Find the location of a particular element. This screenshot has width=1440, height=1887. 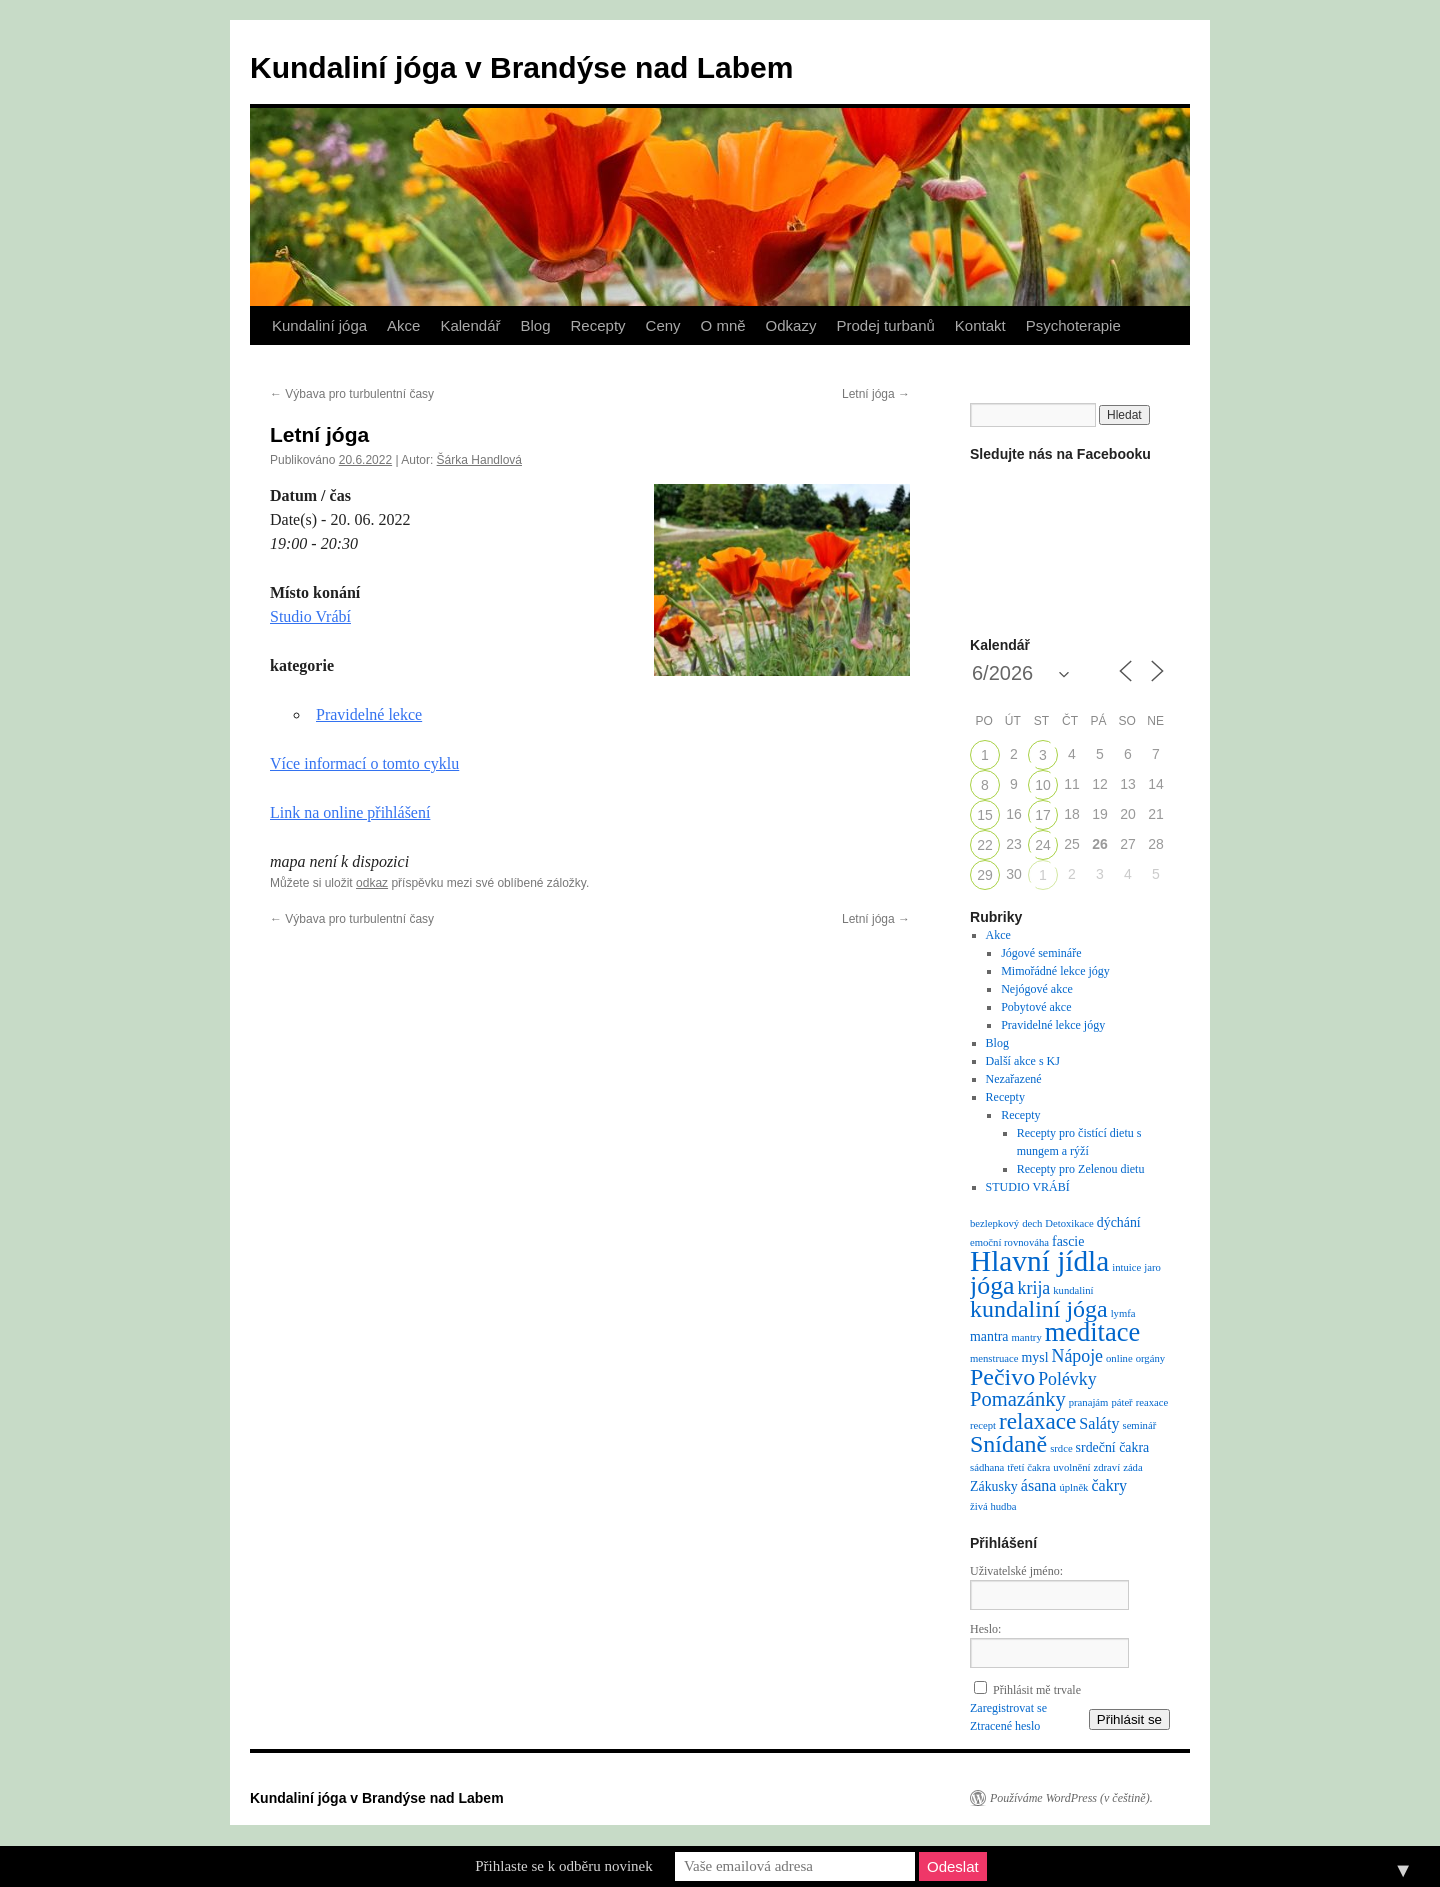

ásana [ásana (3 položky)] is located at coordinates (1039, 1485).